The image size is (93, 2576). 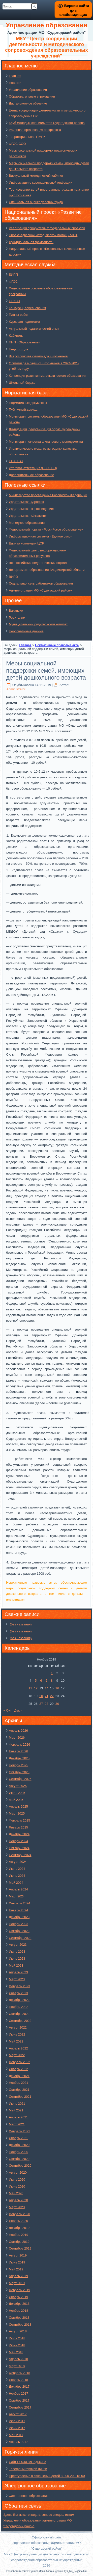 I want to click on 11 [Записи, опубликованные 11.11.2019], so click(x=30, y=1688).